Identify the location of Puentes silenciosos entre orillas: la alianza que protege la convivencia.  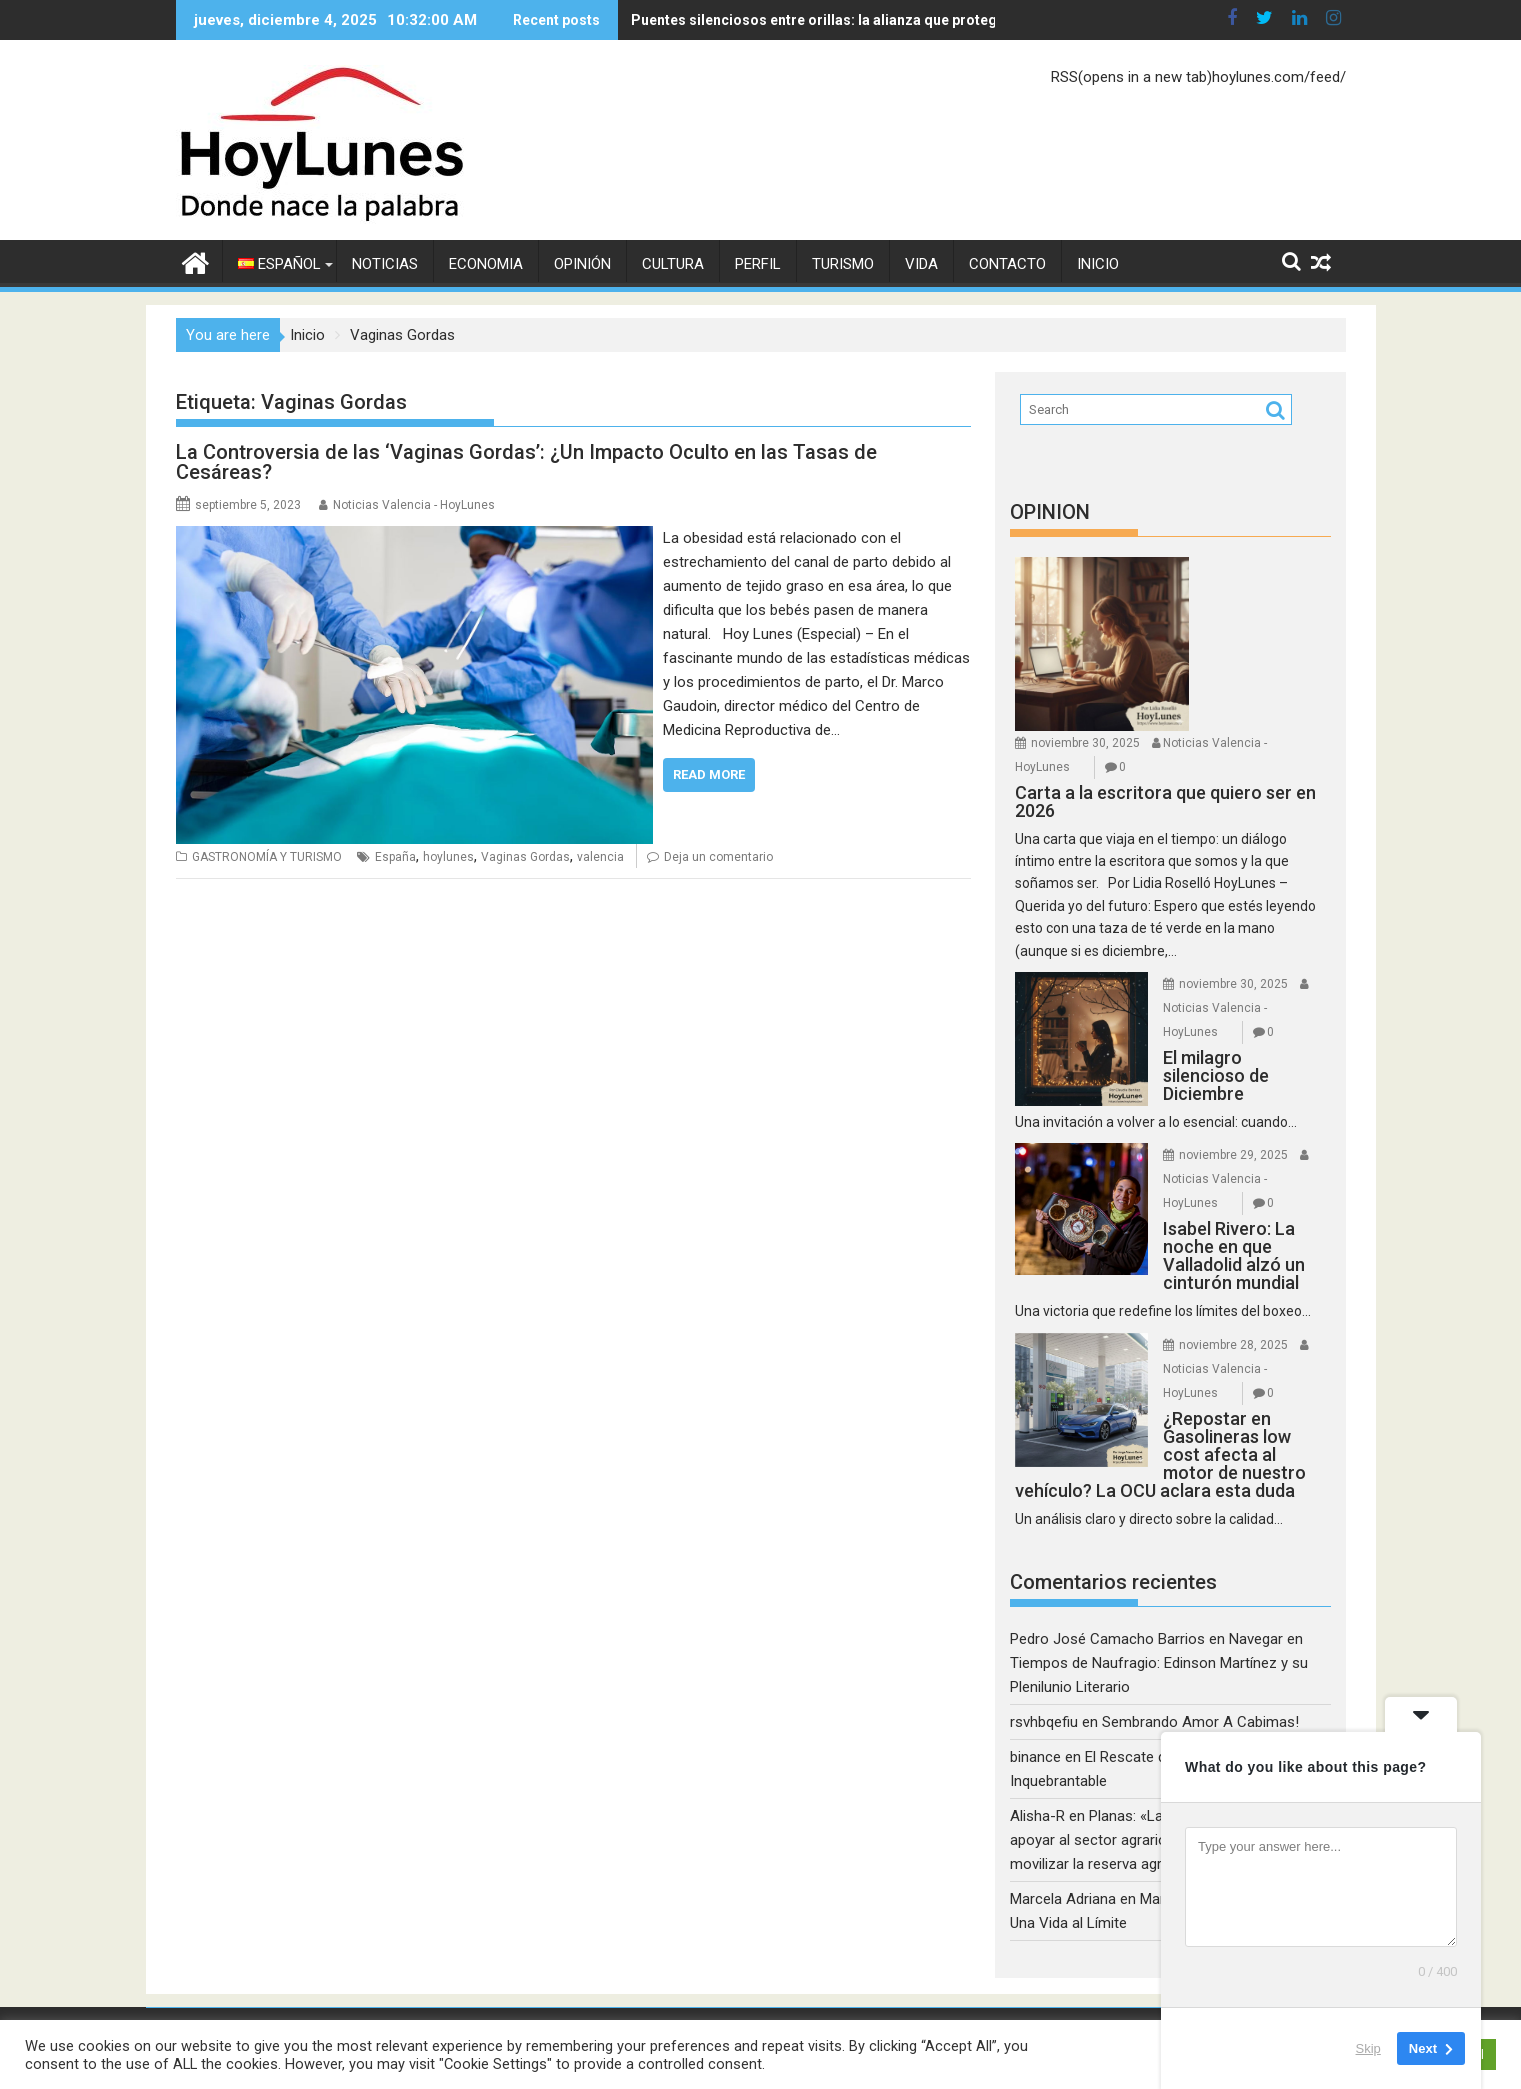
(776, 20).